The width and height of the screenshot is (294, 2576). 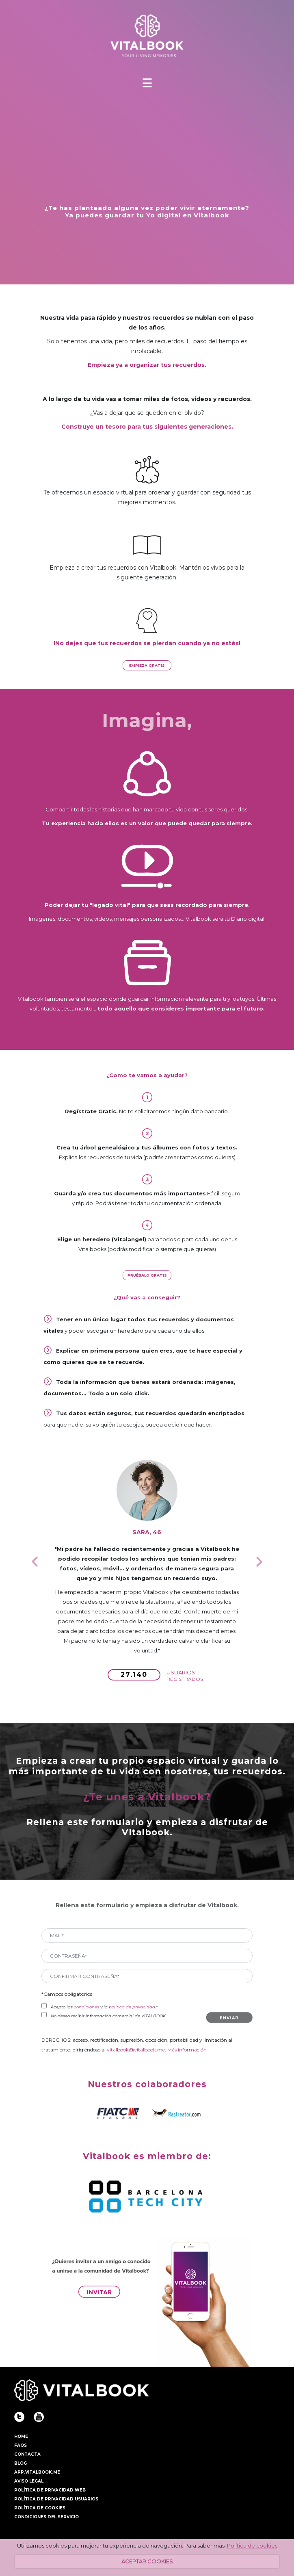 What do you see at coordinates (21, 2436) in the screenshot?
I see `HOME` at bounding box center [21, 2436].